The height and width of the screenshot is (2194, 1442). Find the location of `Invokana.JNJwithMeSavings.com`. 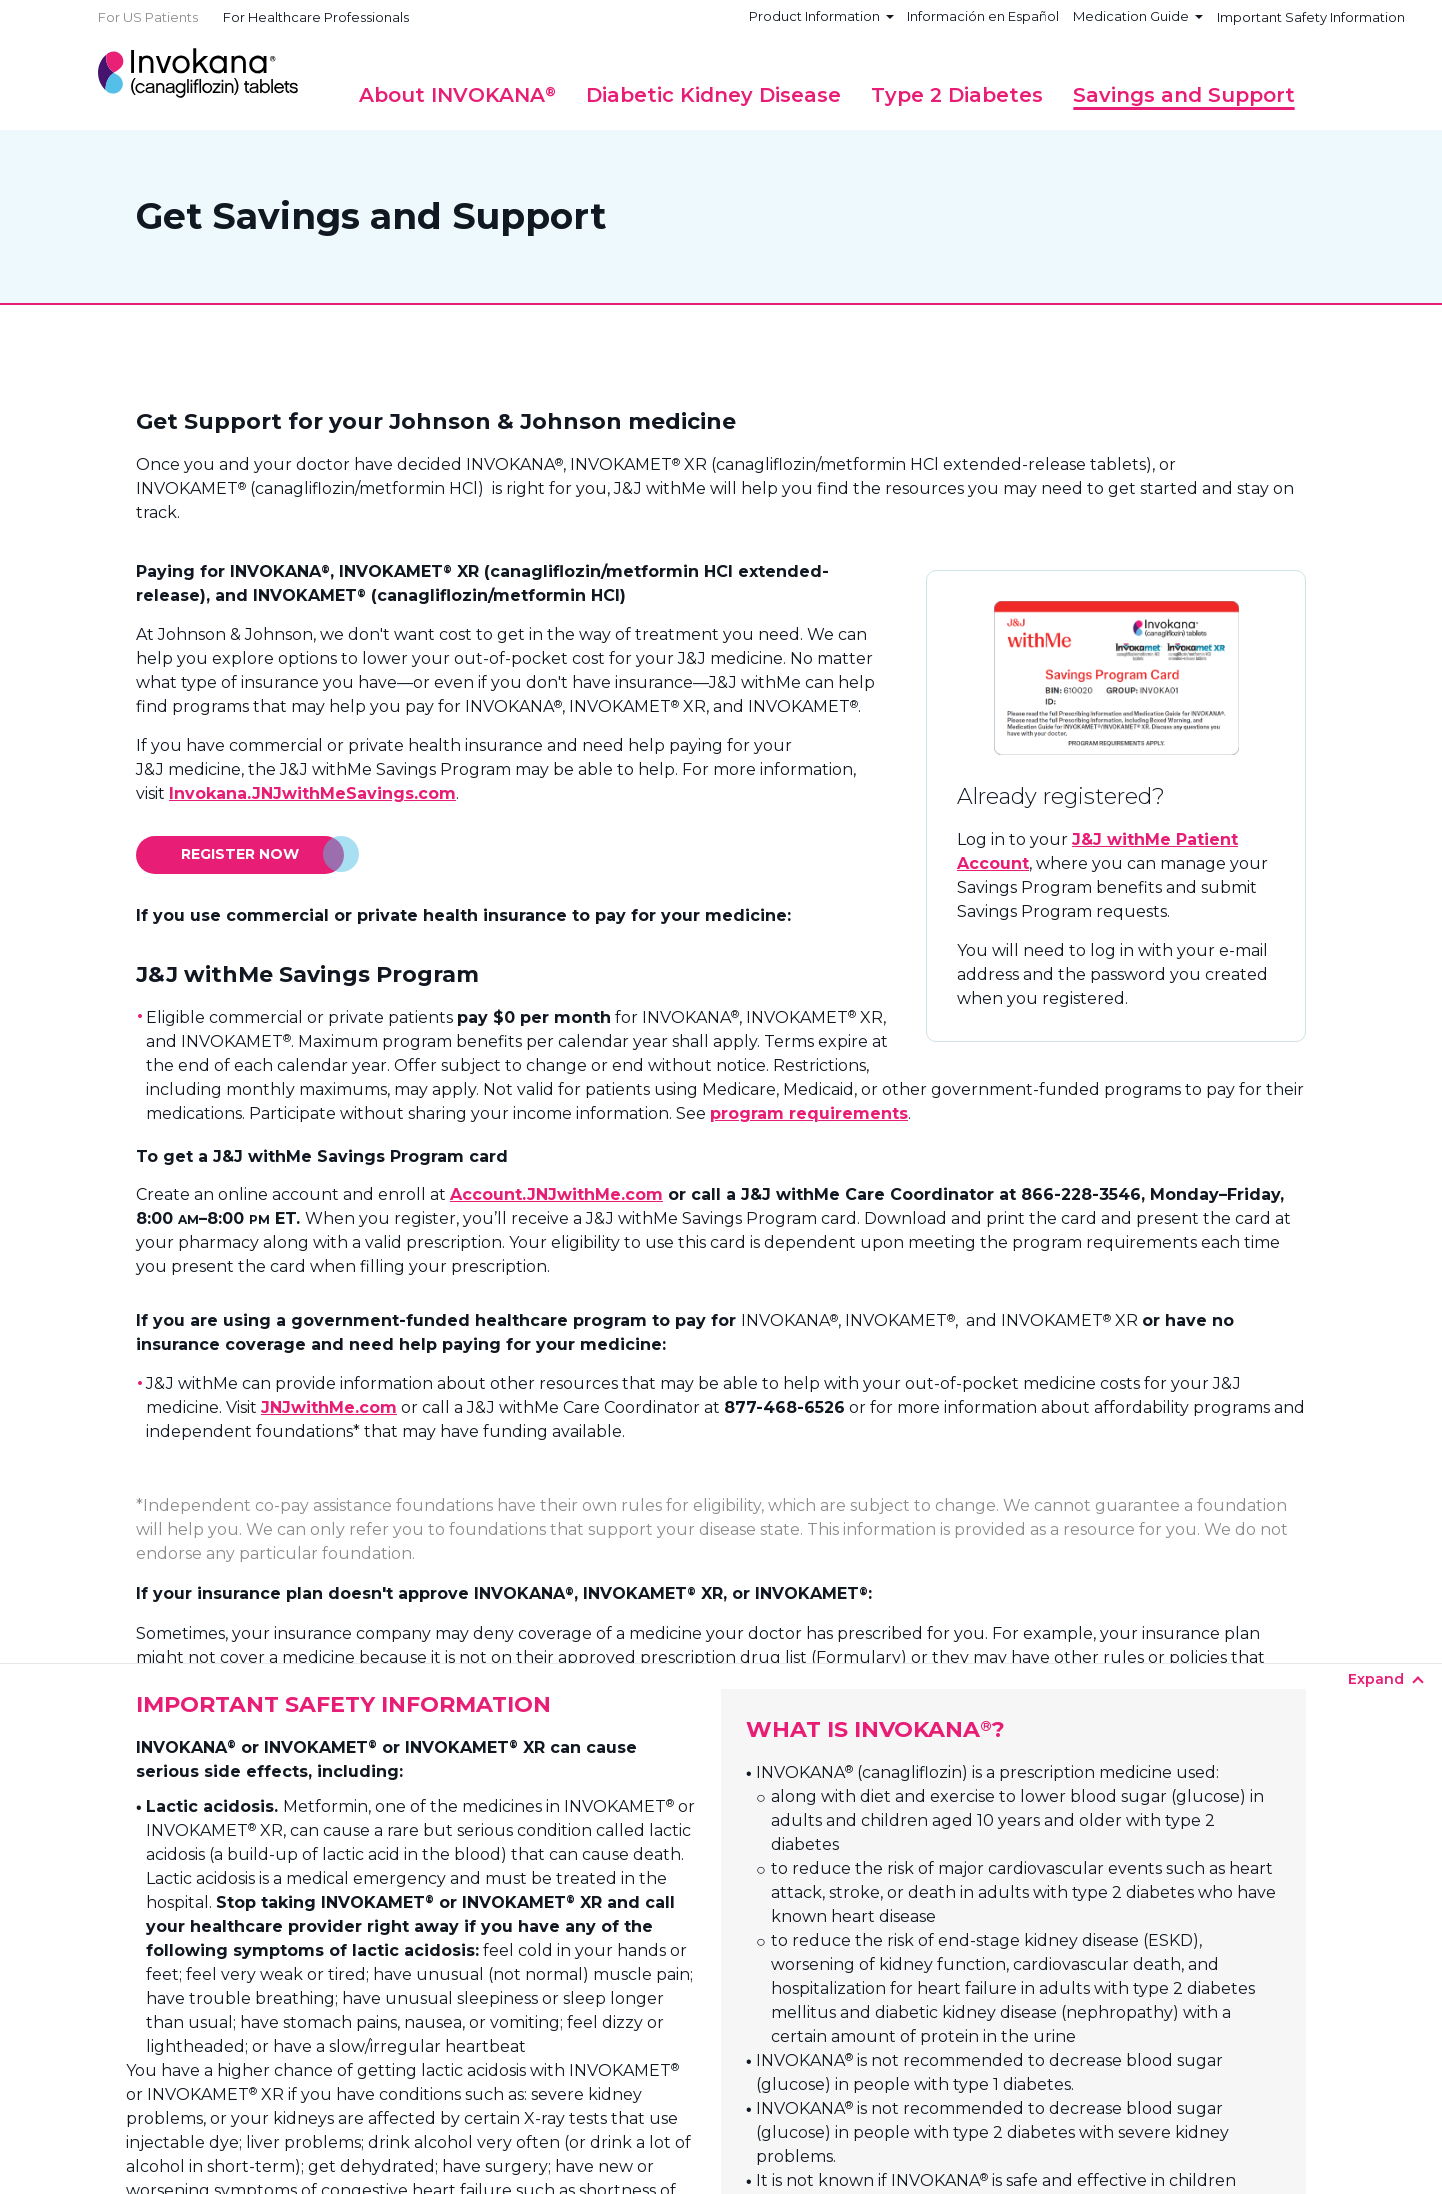

Invokana.JNJwithMeSavings.com is located at coordinates (312, 793).